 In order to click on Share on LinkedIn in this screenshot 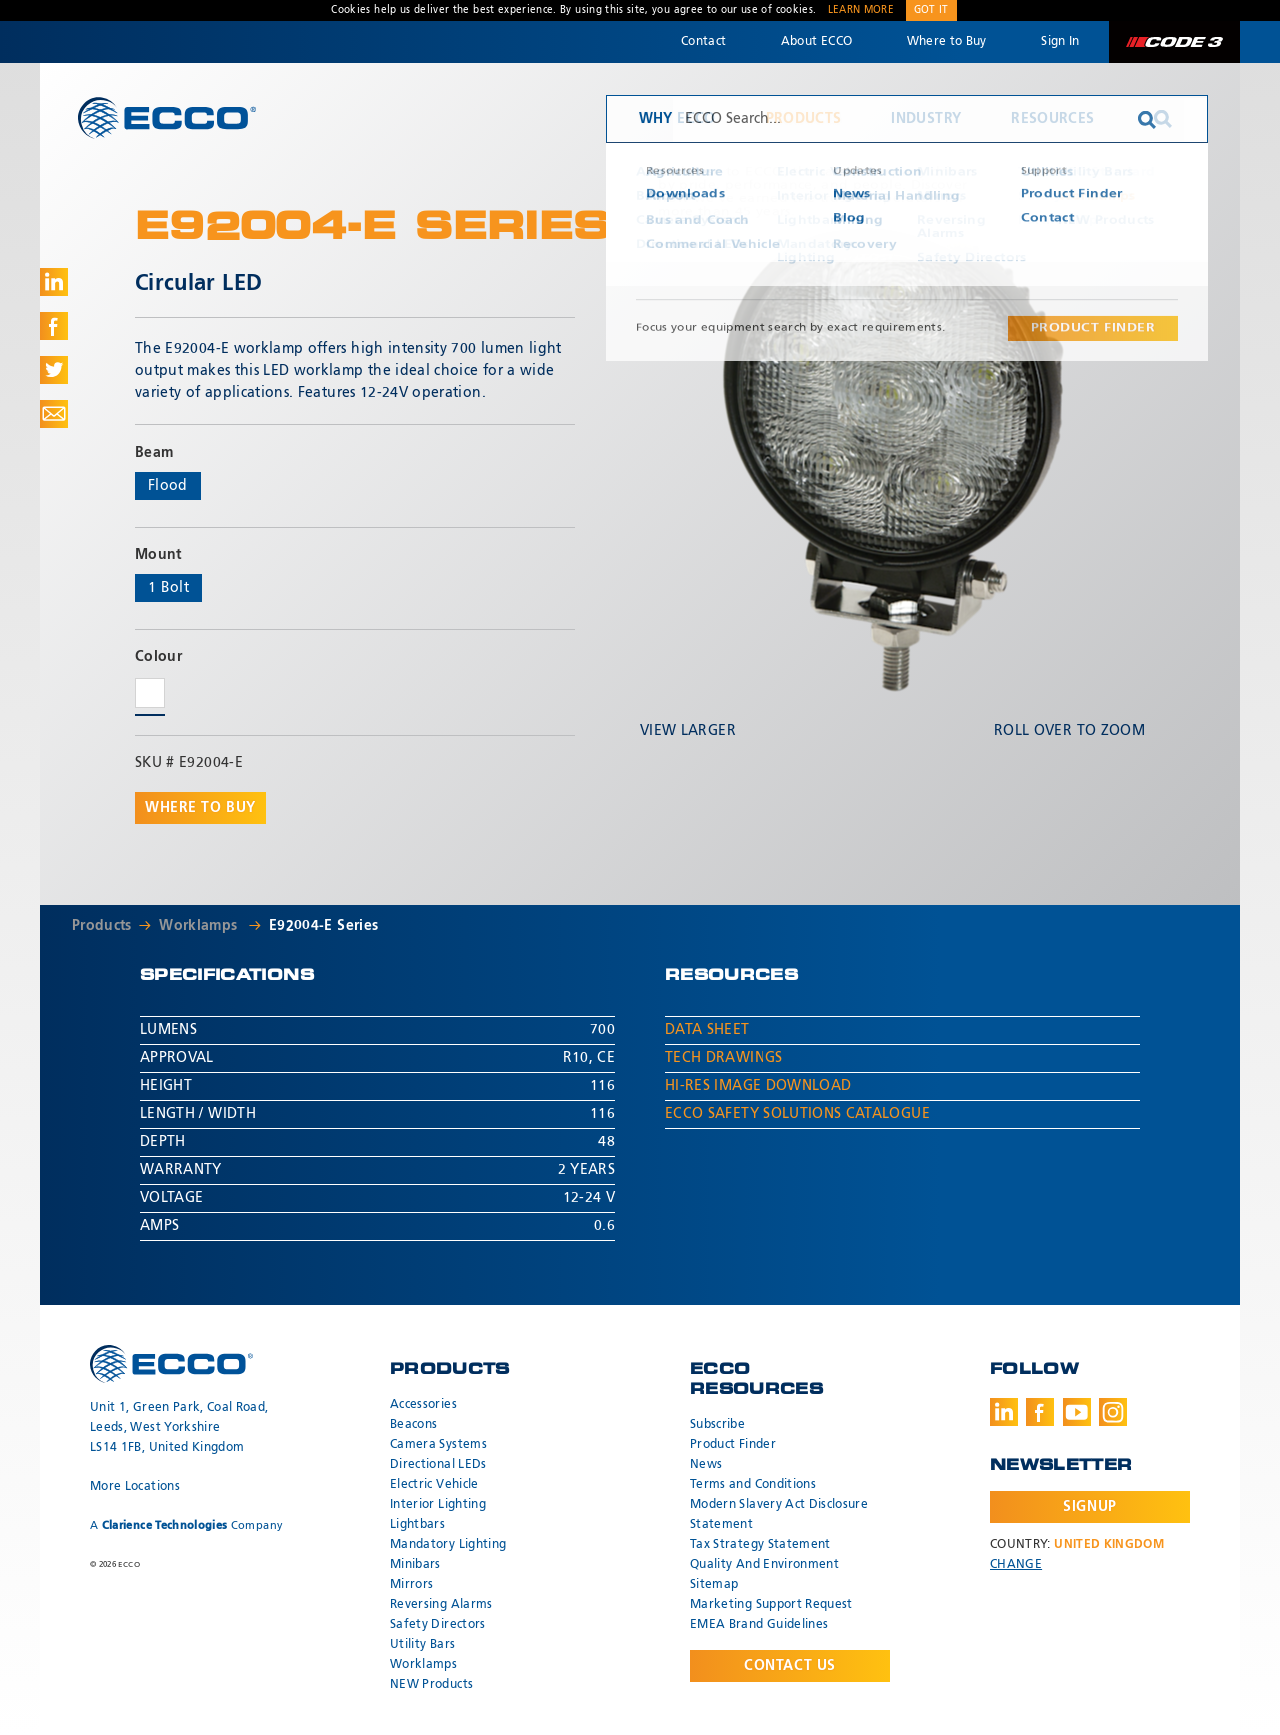, I will do `click(54, 282)`.